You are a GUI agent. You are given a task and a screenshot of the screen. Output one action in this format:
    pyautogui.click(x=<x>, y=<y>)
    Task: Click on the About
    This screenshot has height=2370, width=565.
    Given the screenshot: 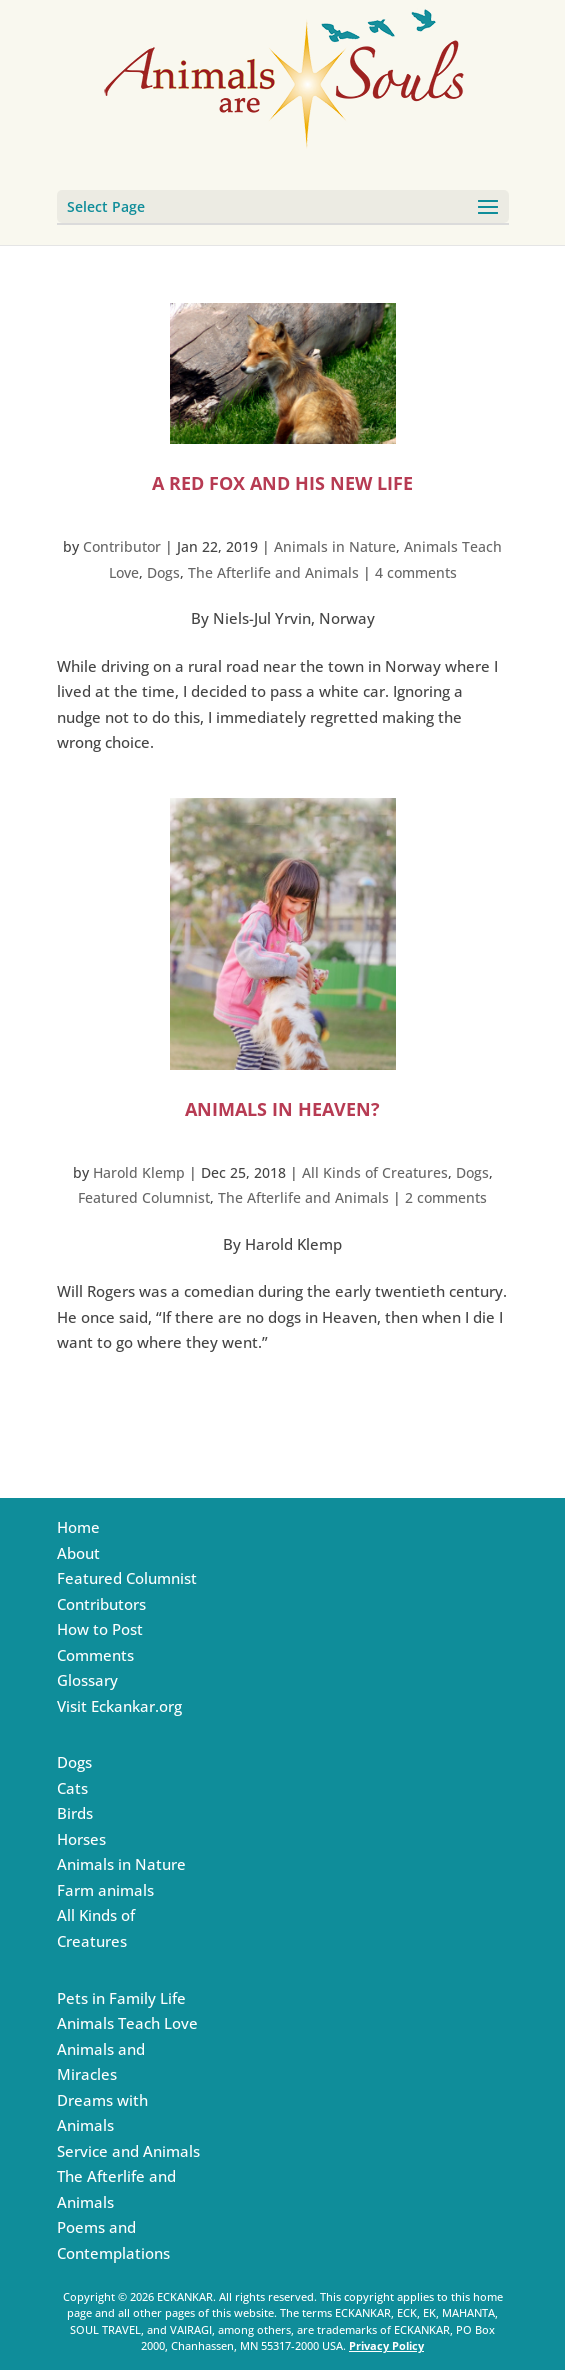 What is the action you would take?
    pyautogui.click(x=78, y=1553)
    